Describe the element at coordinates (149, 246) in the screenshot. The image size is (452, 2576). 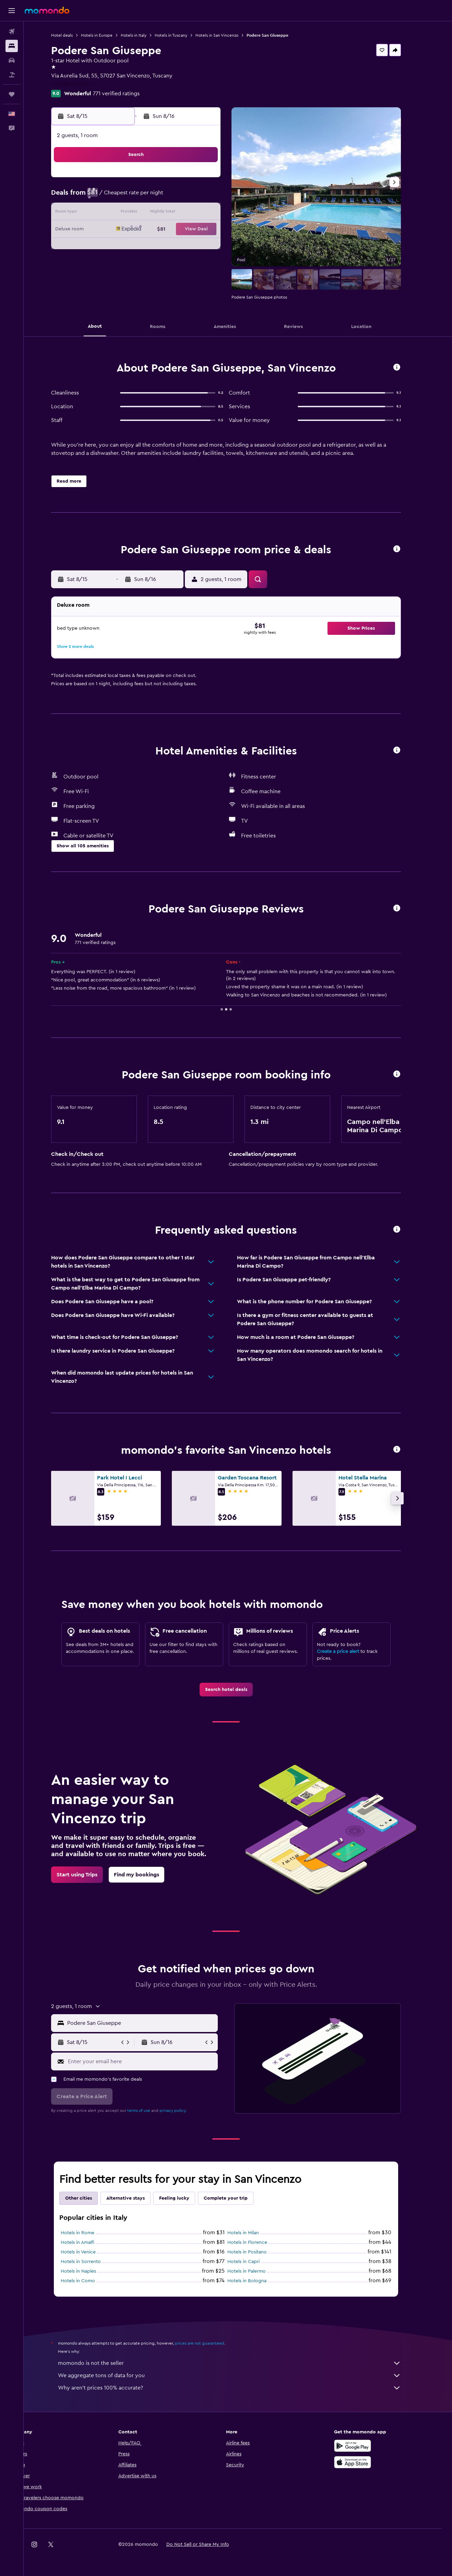
I see `25 [button]` at that location.